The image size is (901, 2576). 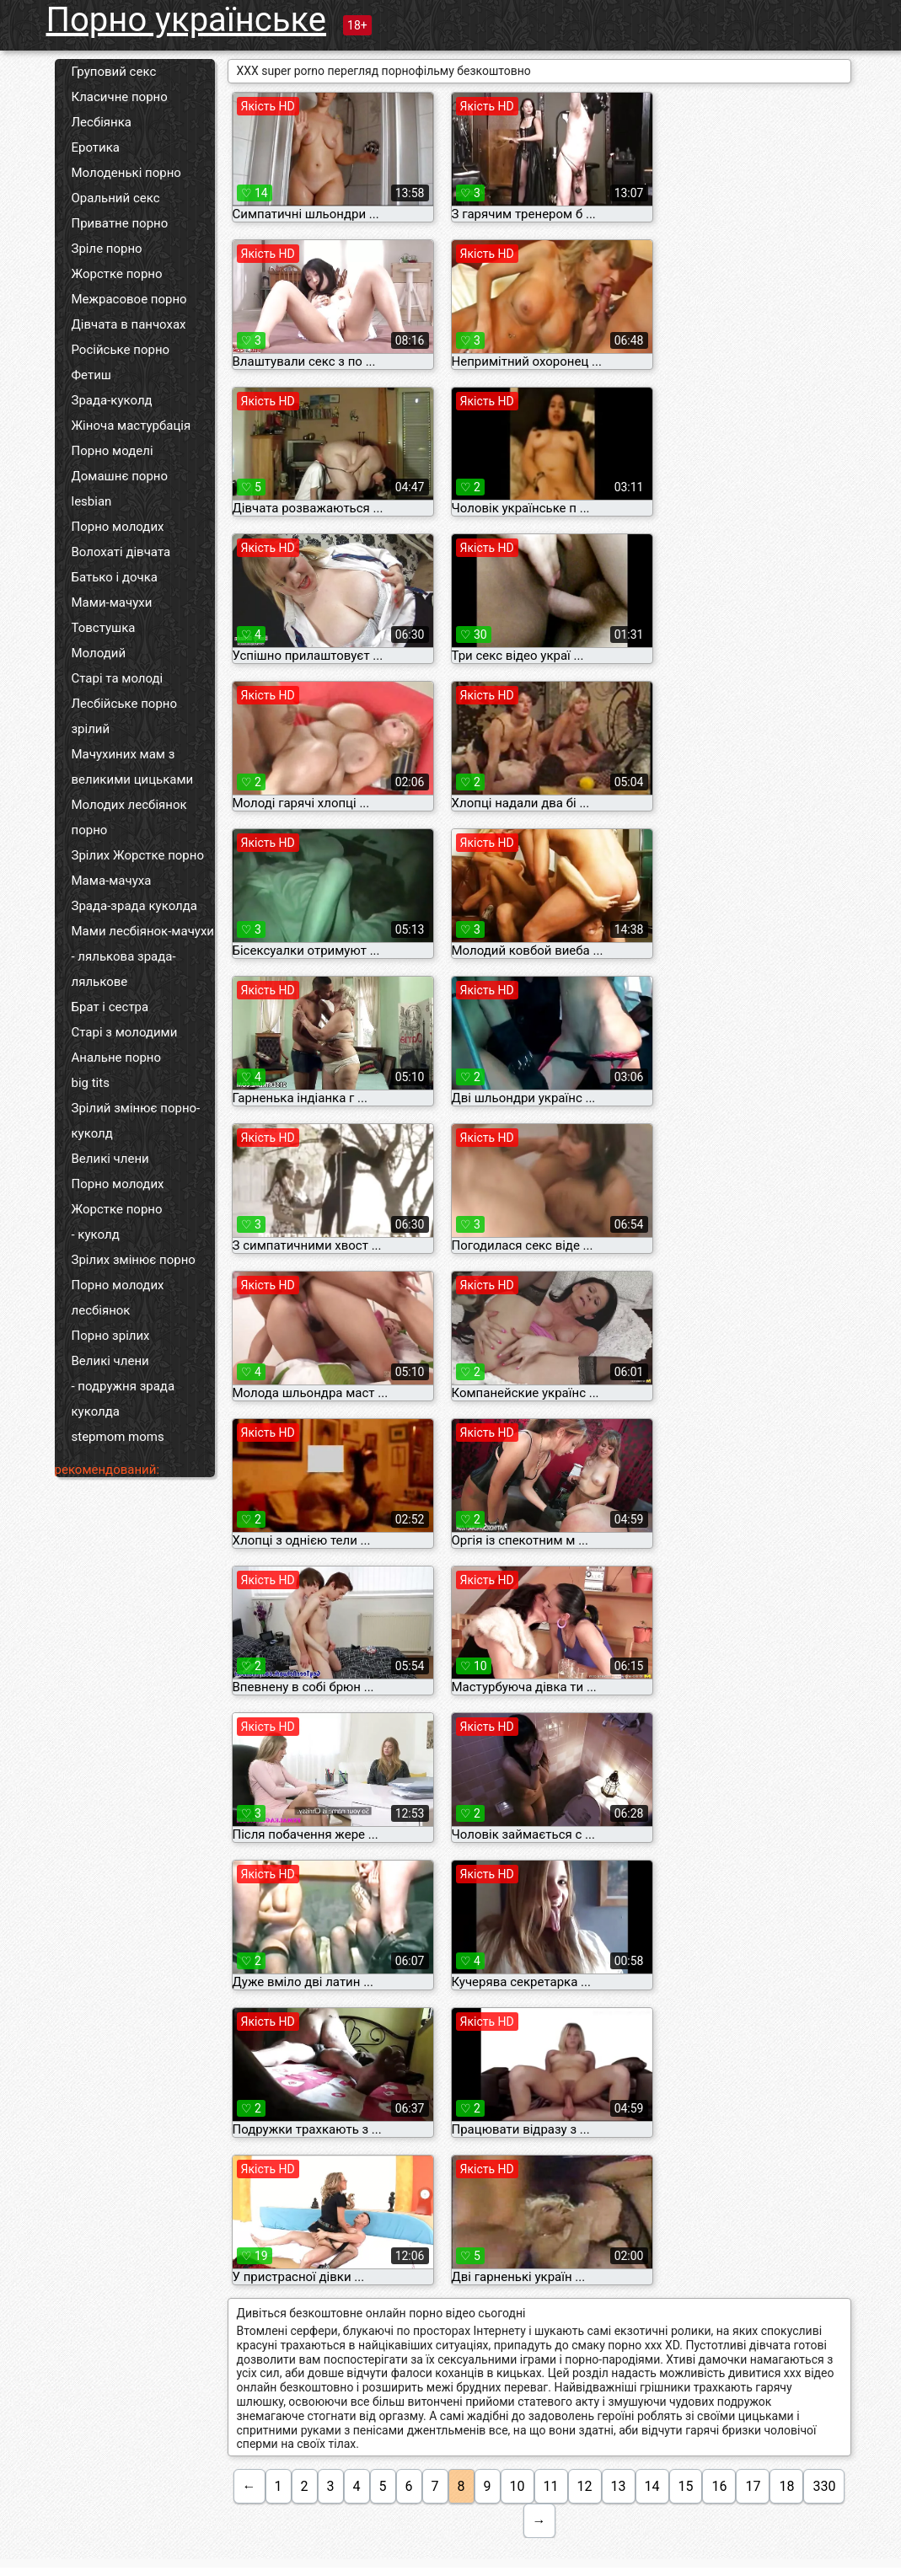 I want to click on Порно молодих Жорстке порно, so click(x=118, y=1196).